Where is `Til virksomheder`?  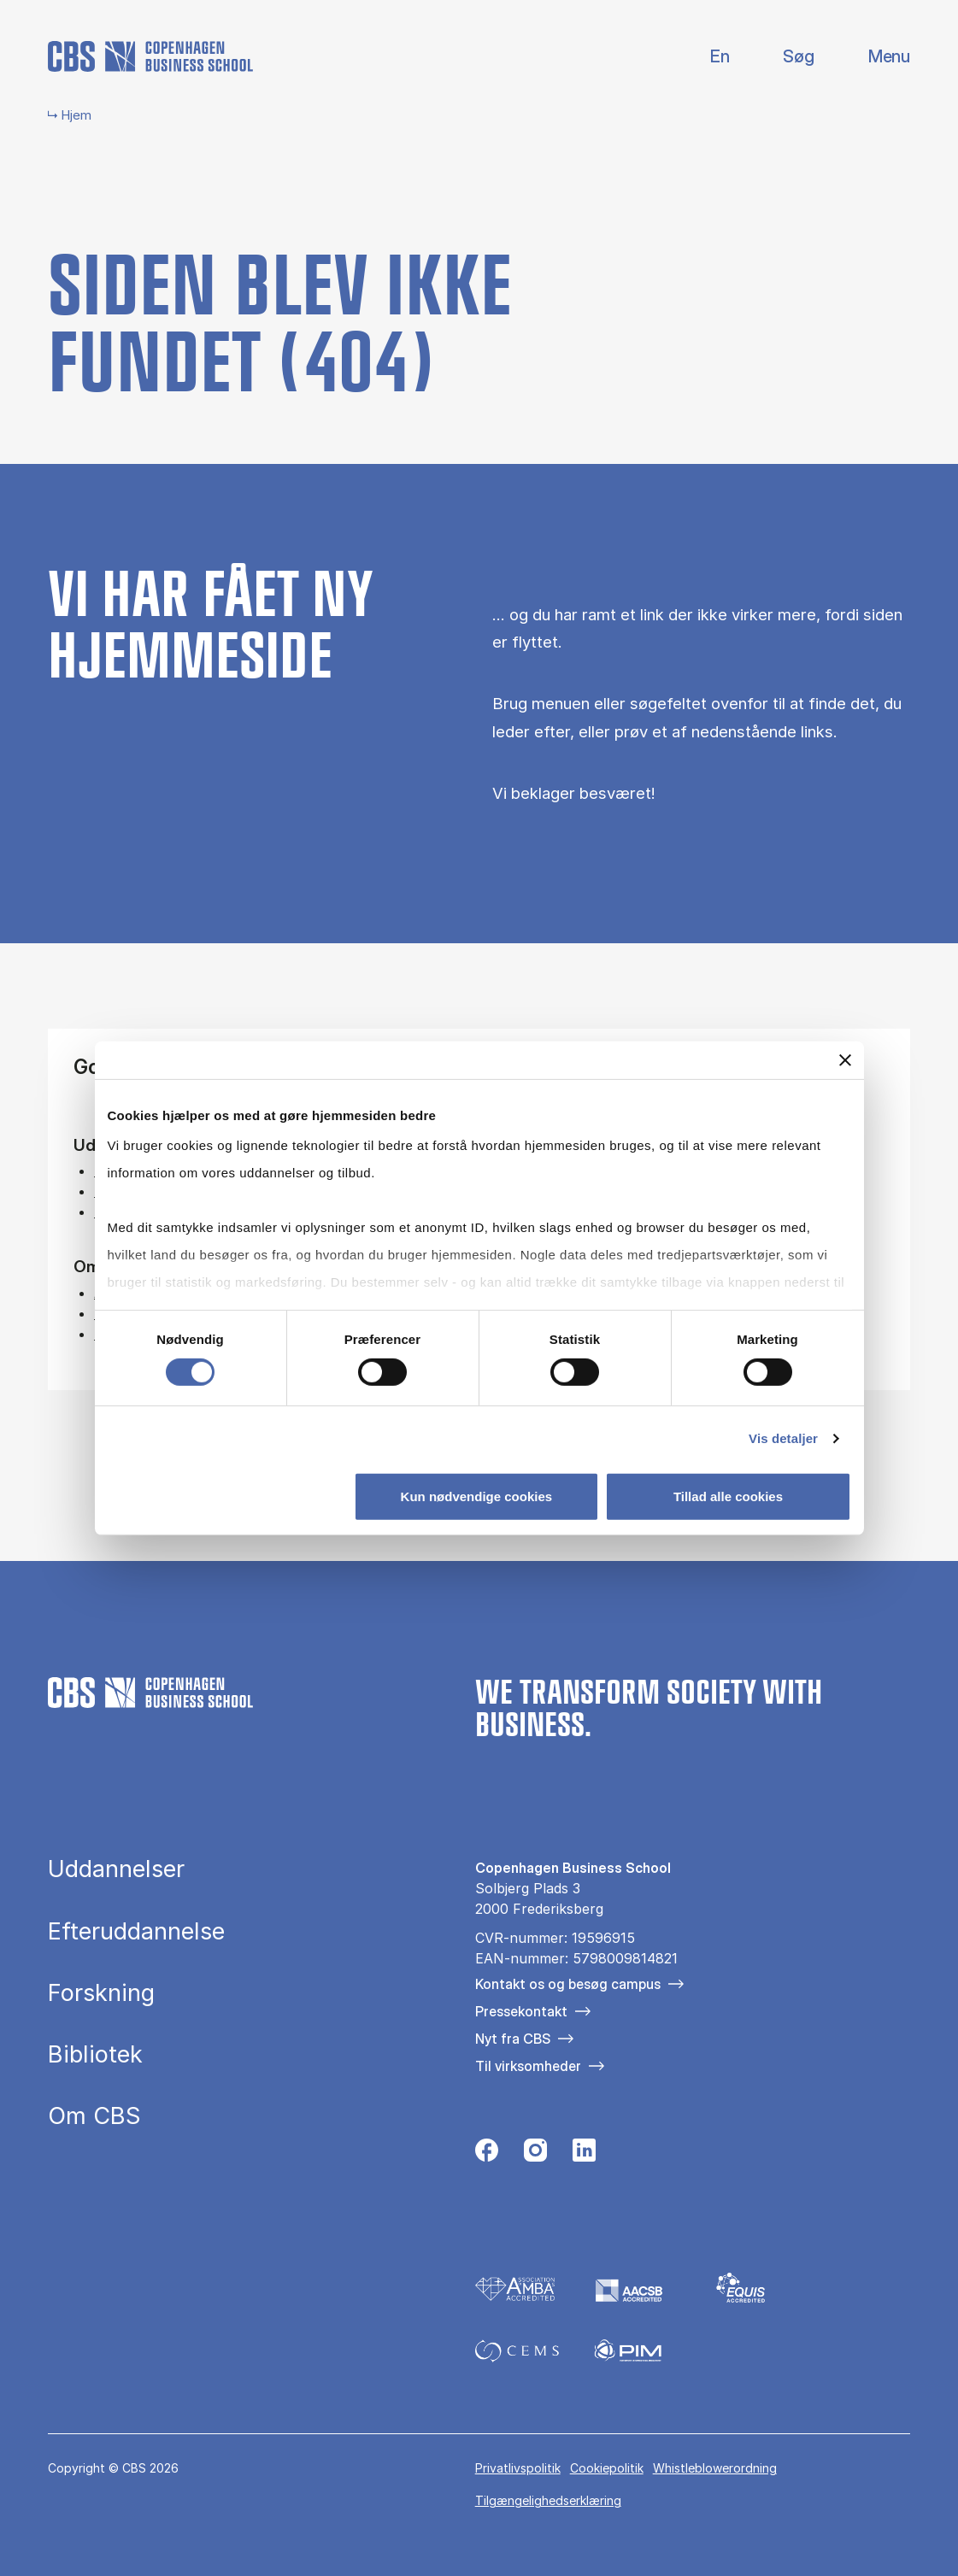 Til virksomheder is located at coordinates (528, 2065).